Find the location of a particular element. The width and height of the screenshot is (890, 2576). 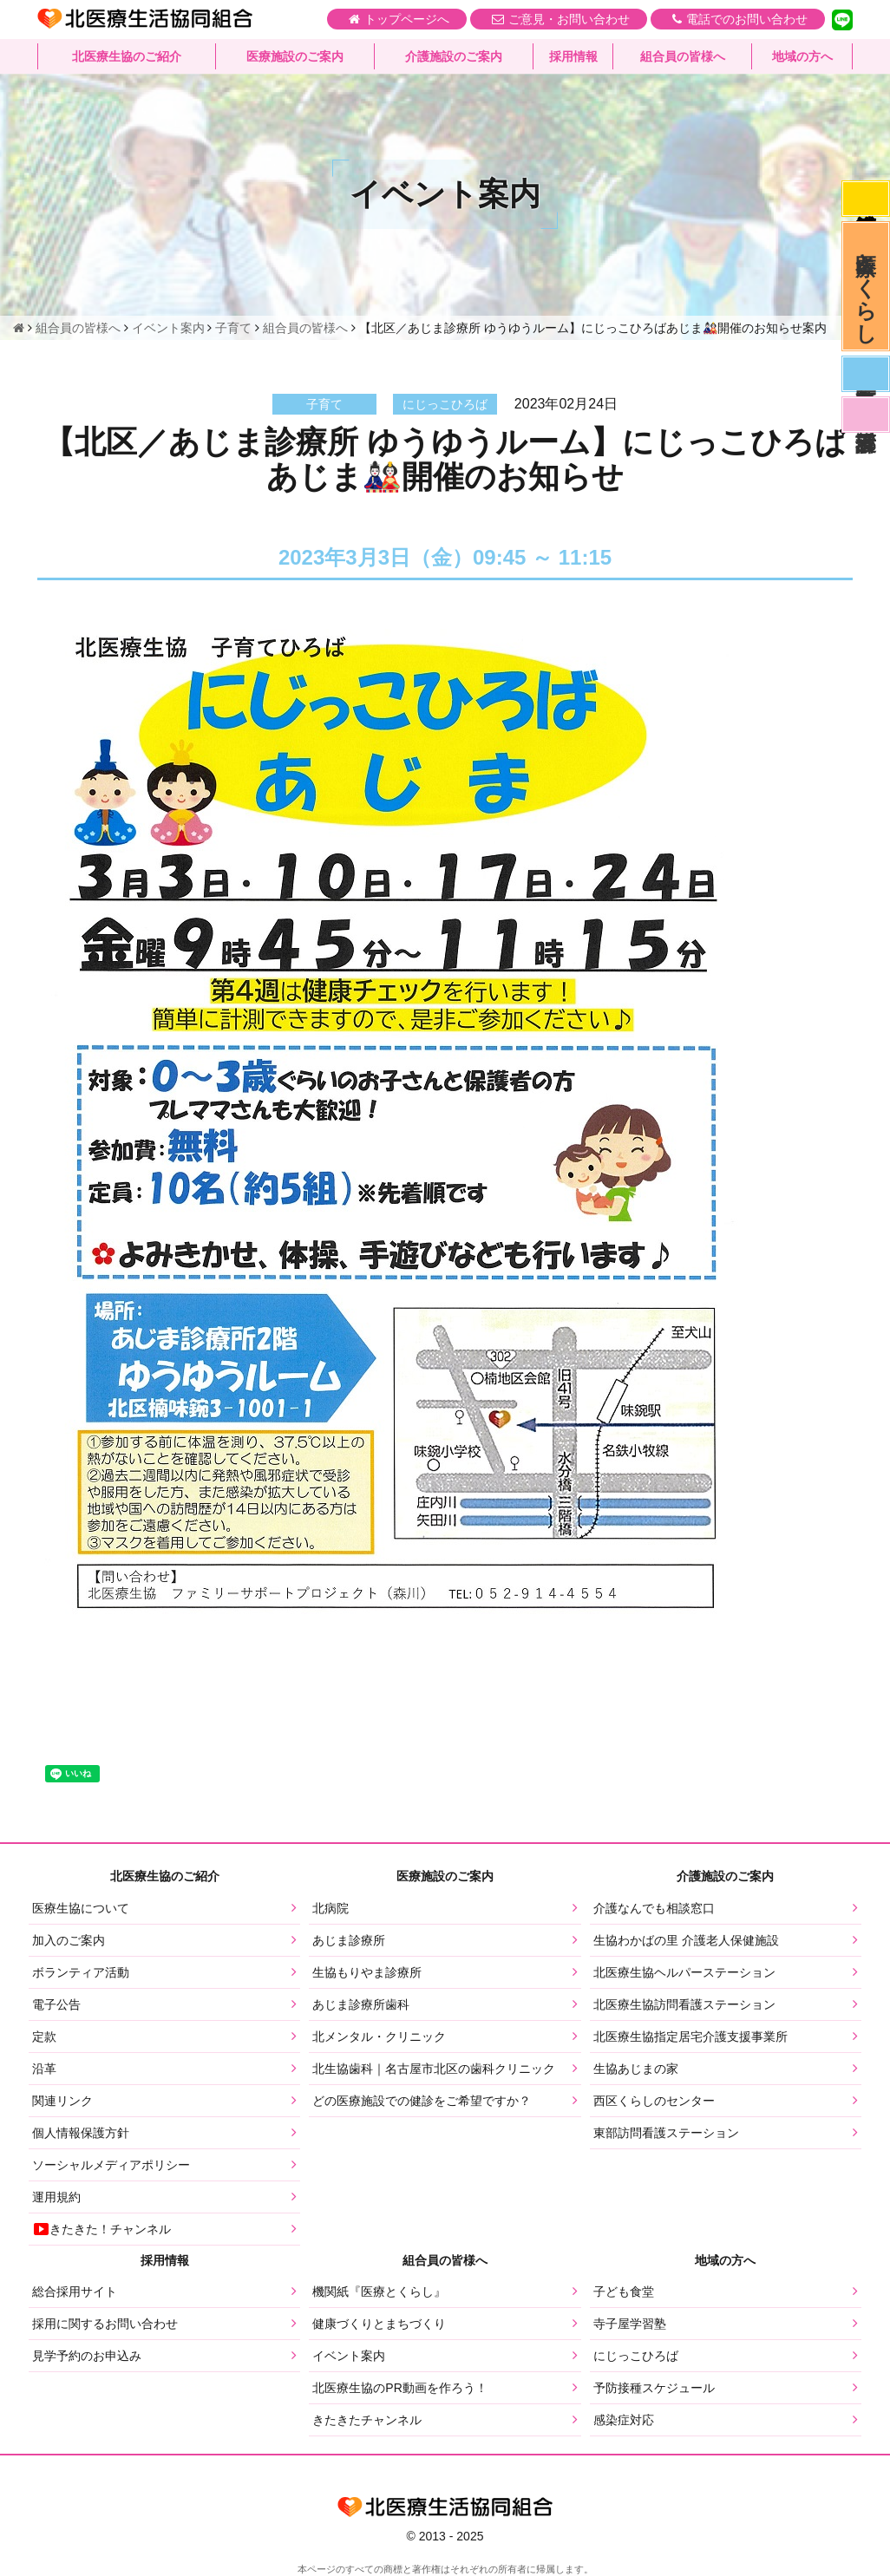

東部訪問看護ステーション is located at coordinates (666, 2133).